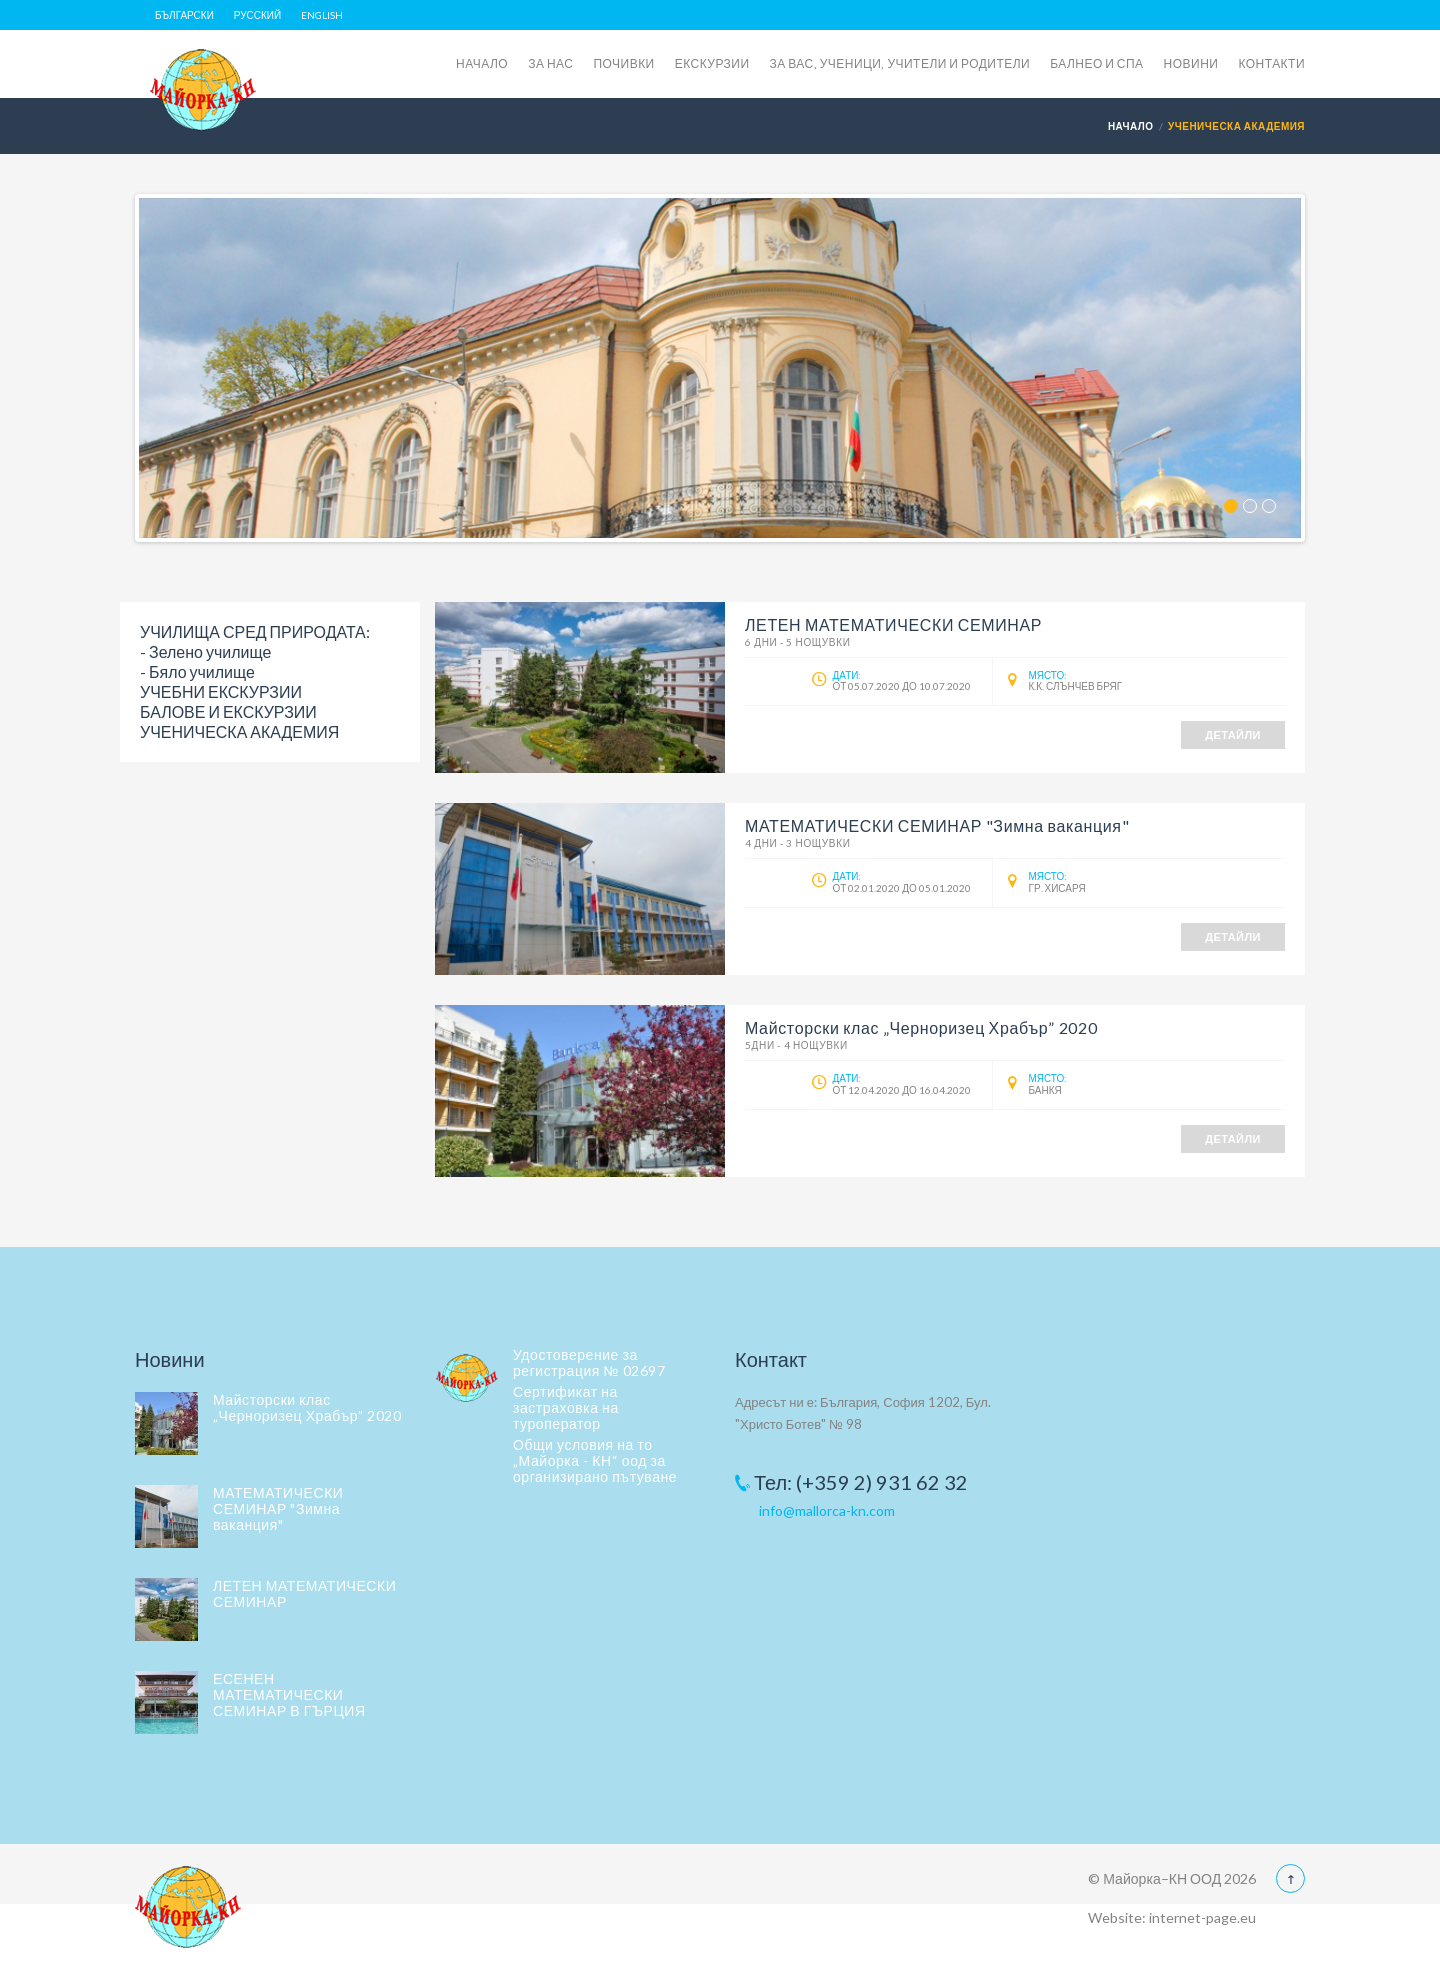 The image size is (1440, 1962). What do you see at coordinates (550, 63) in the screenshot?
I see `ЗА НАС` at bounding box center [550, 63].